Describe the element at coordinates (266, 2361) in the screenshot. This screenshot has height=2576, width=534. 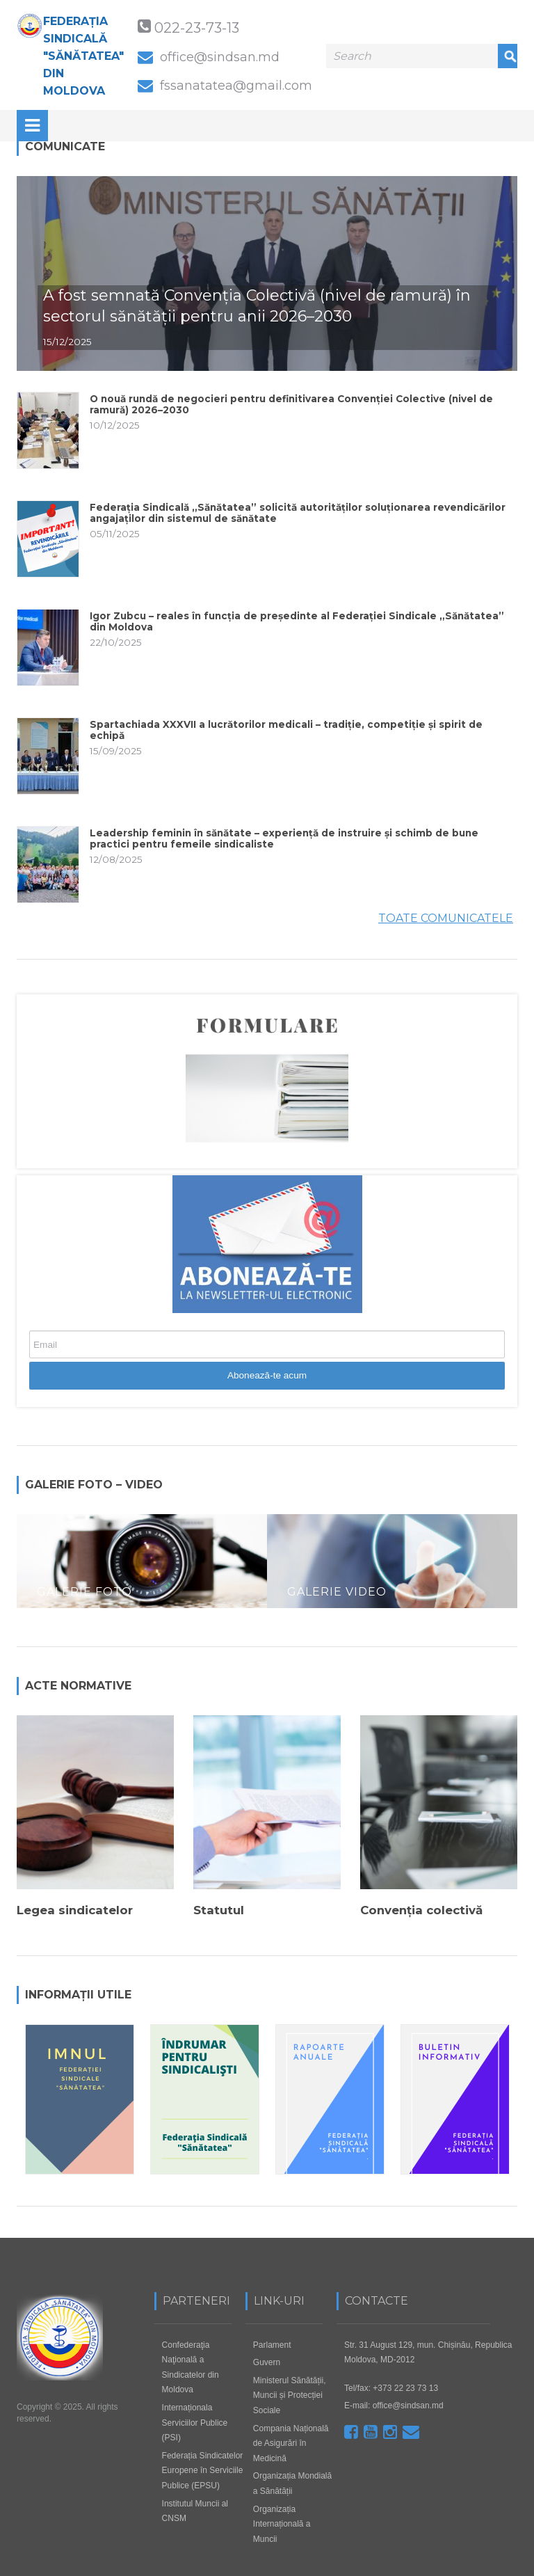
I see `Guvern` at that location.